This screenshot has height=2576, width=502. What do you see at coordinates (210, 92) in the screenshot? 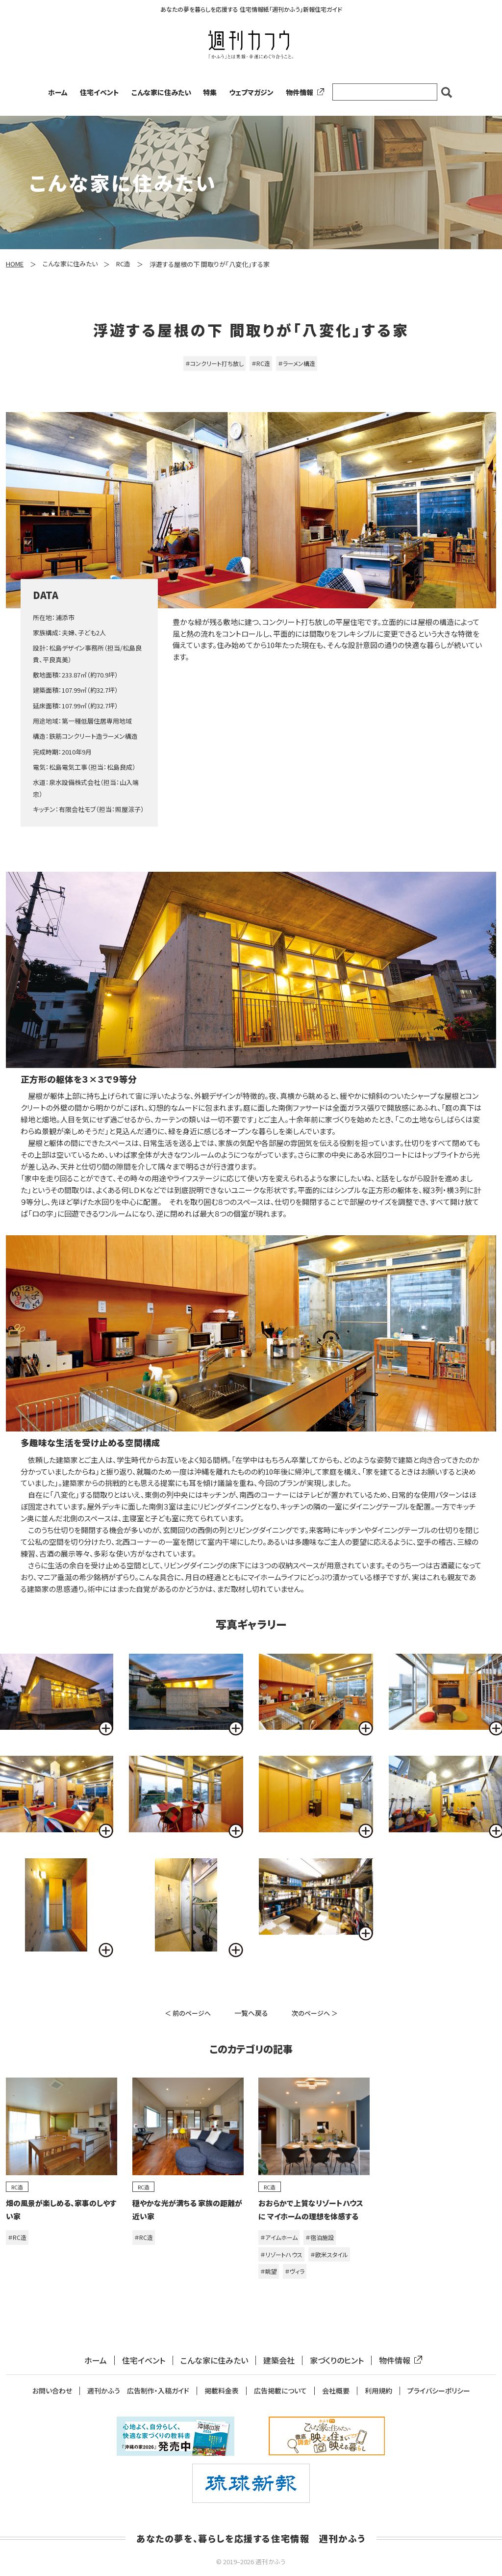
I see `特集` at bounding box center [210, 92].